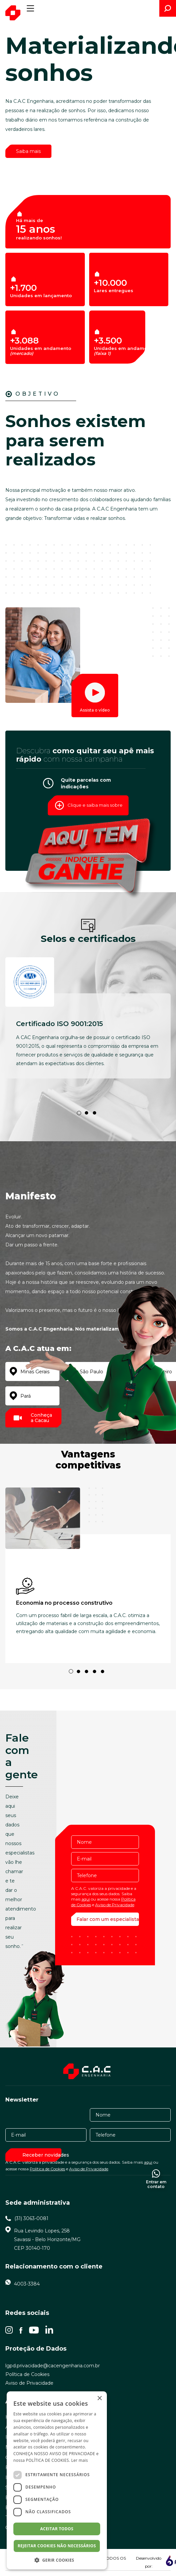 The image size is (176, 2576). I want to click on Rejeitar cookies não necessários [button], so click(57, 2546).